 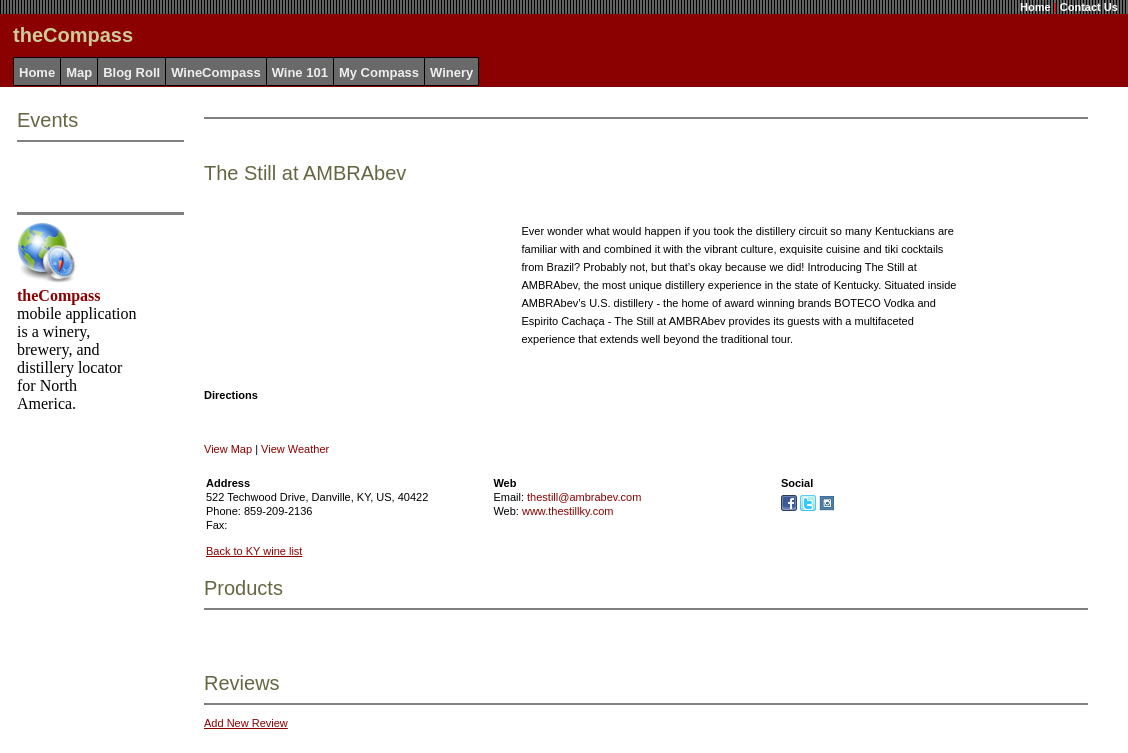 I want to click on Wine 101, so click(x=300, y=72).